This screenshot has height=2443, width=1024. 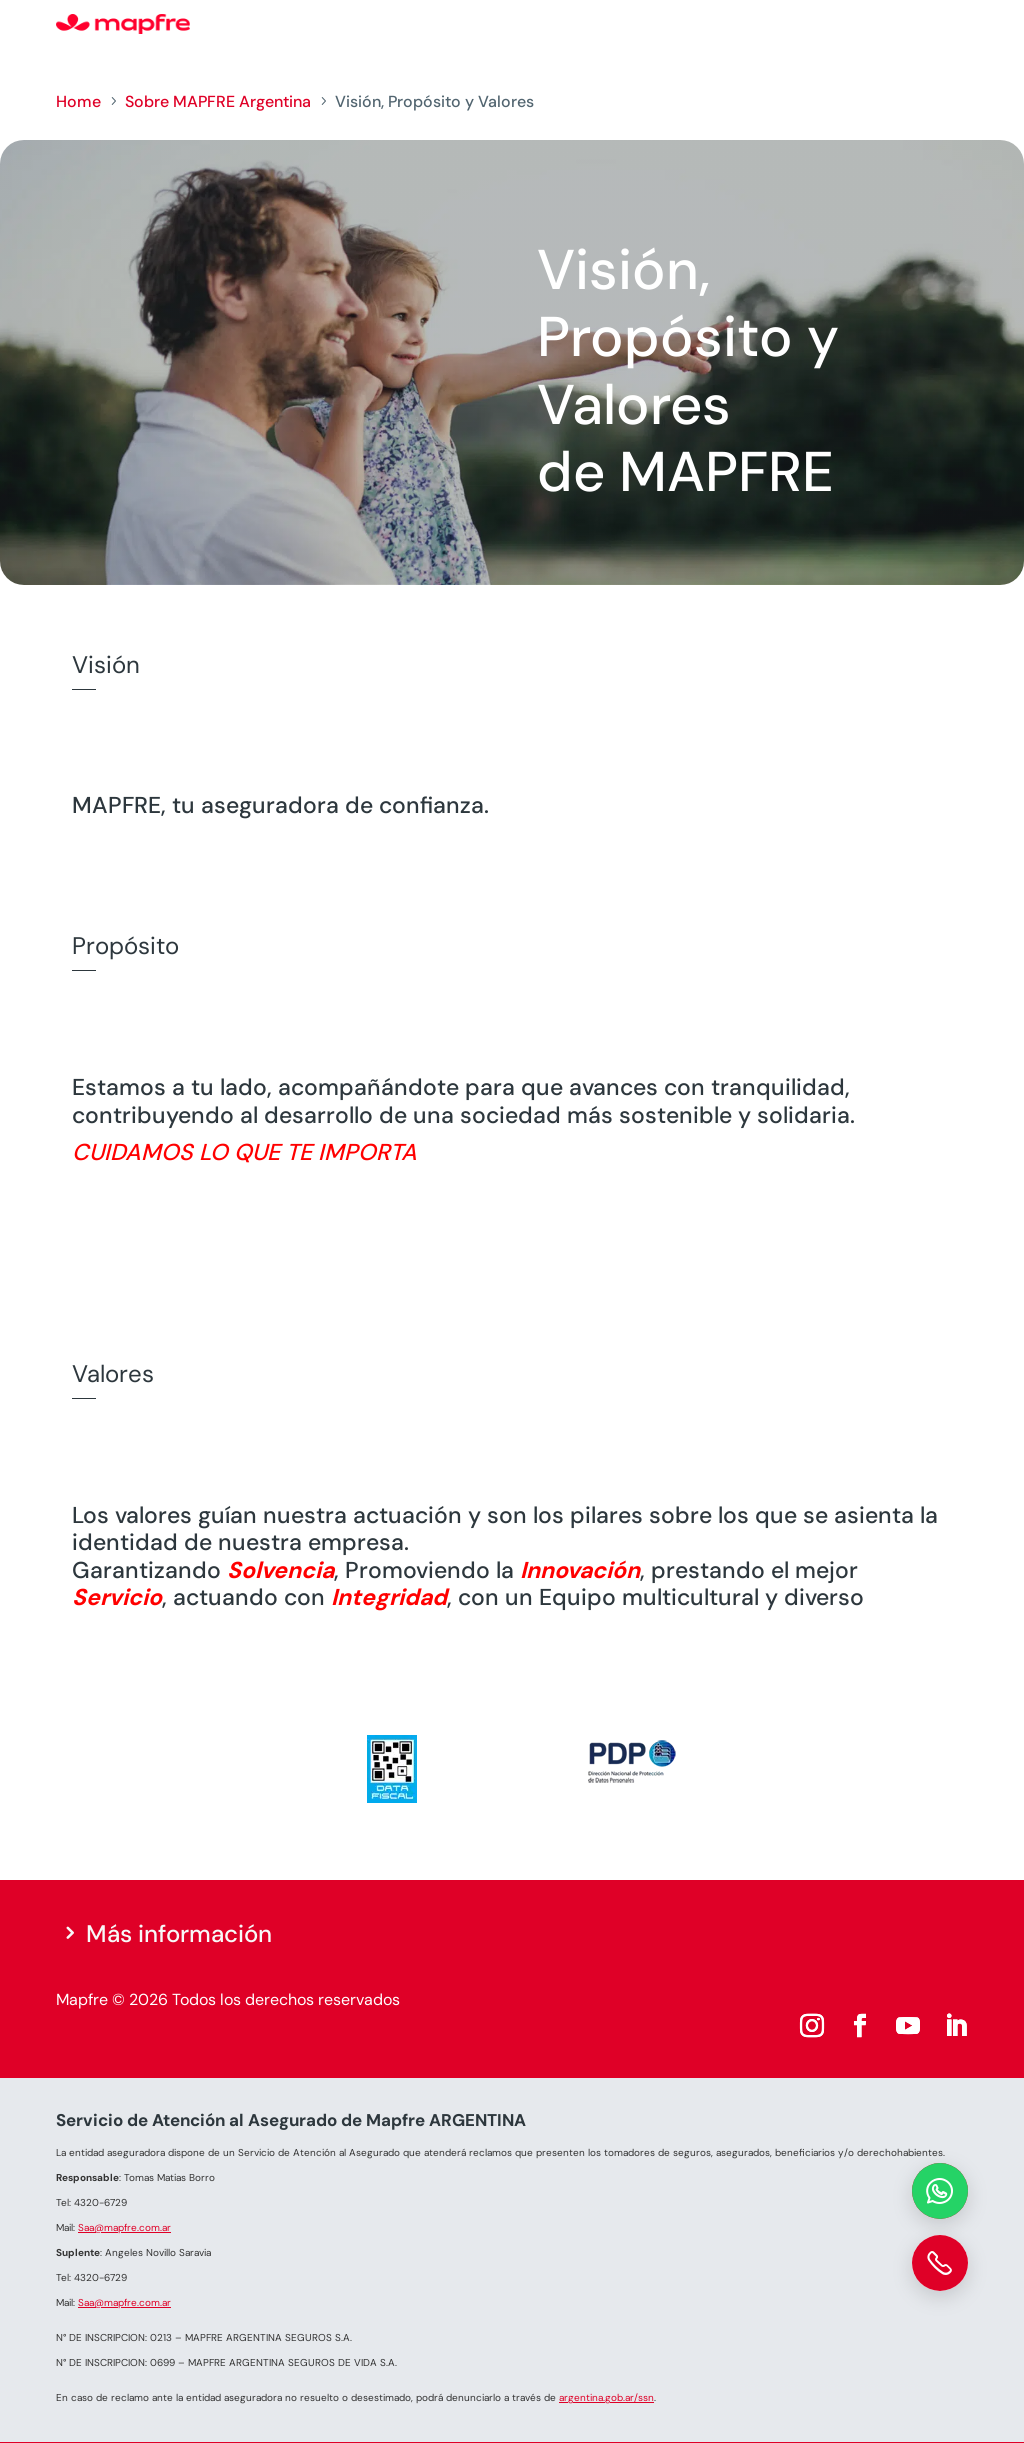 What do you see at coordinates (955, 25) in the screenshot?
I see `[Menu]` at bounding box center [955, 25].